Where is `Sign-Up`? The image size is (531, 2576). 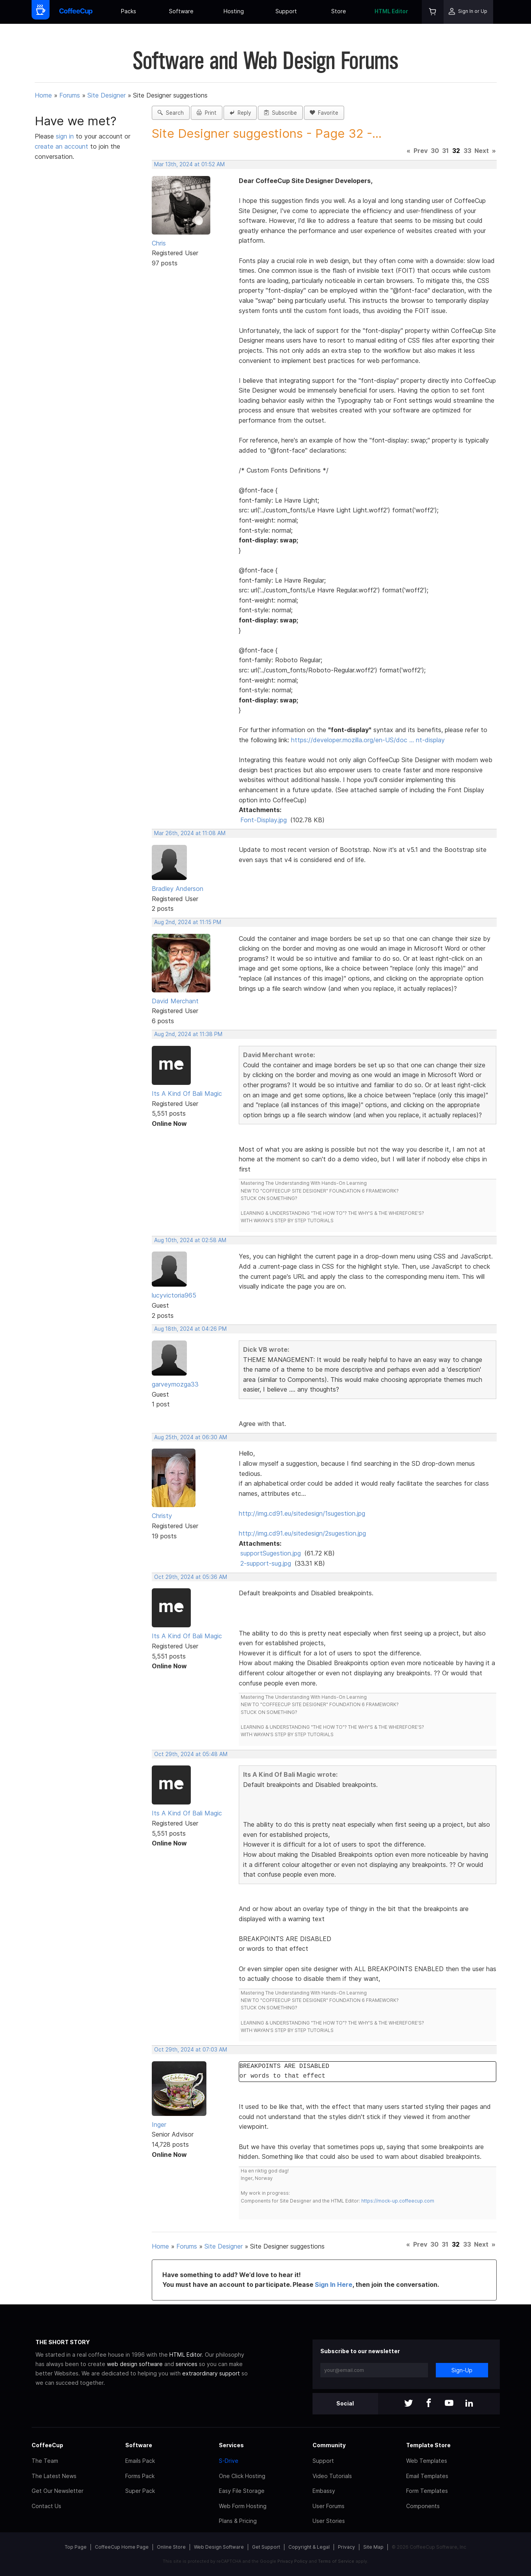
Sign-Up is located at coordinates (461, 2370).